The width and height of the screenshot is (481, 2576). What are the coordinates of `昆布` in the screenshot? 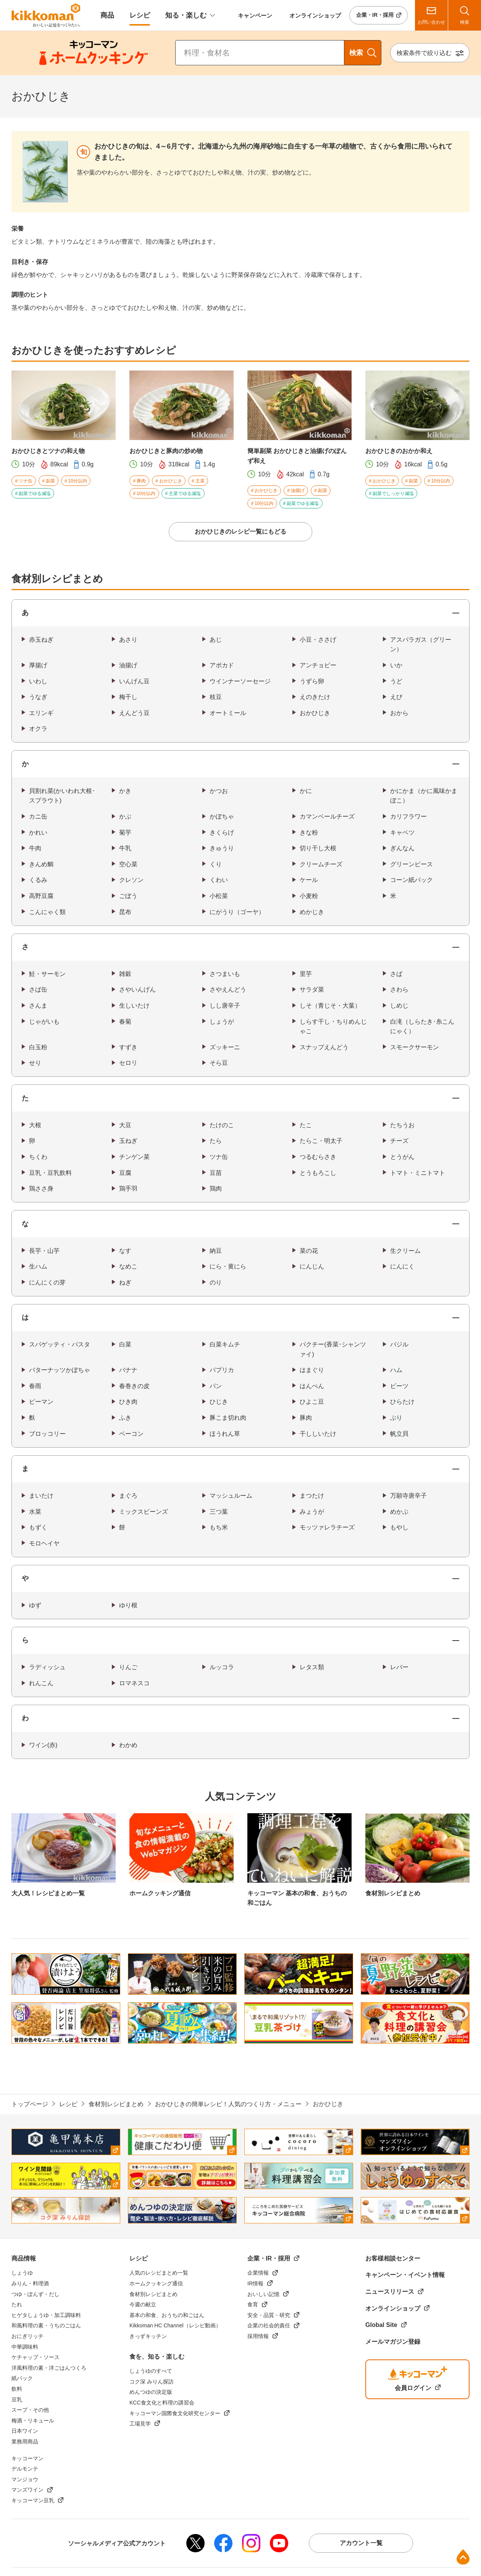 It's located at (125, 912).